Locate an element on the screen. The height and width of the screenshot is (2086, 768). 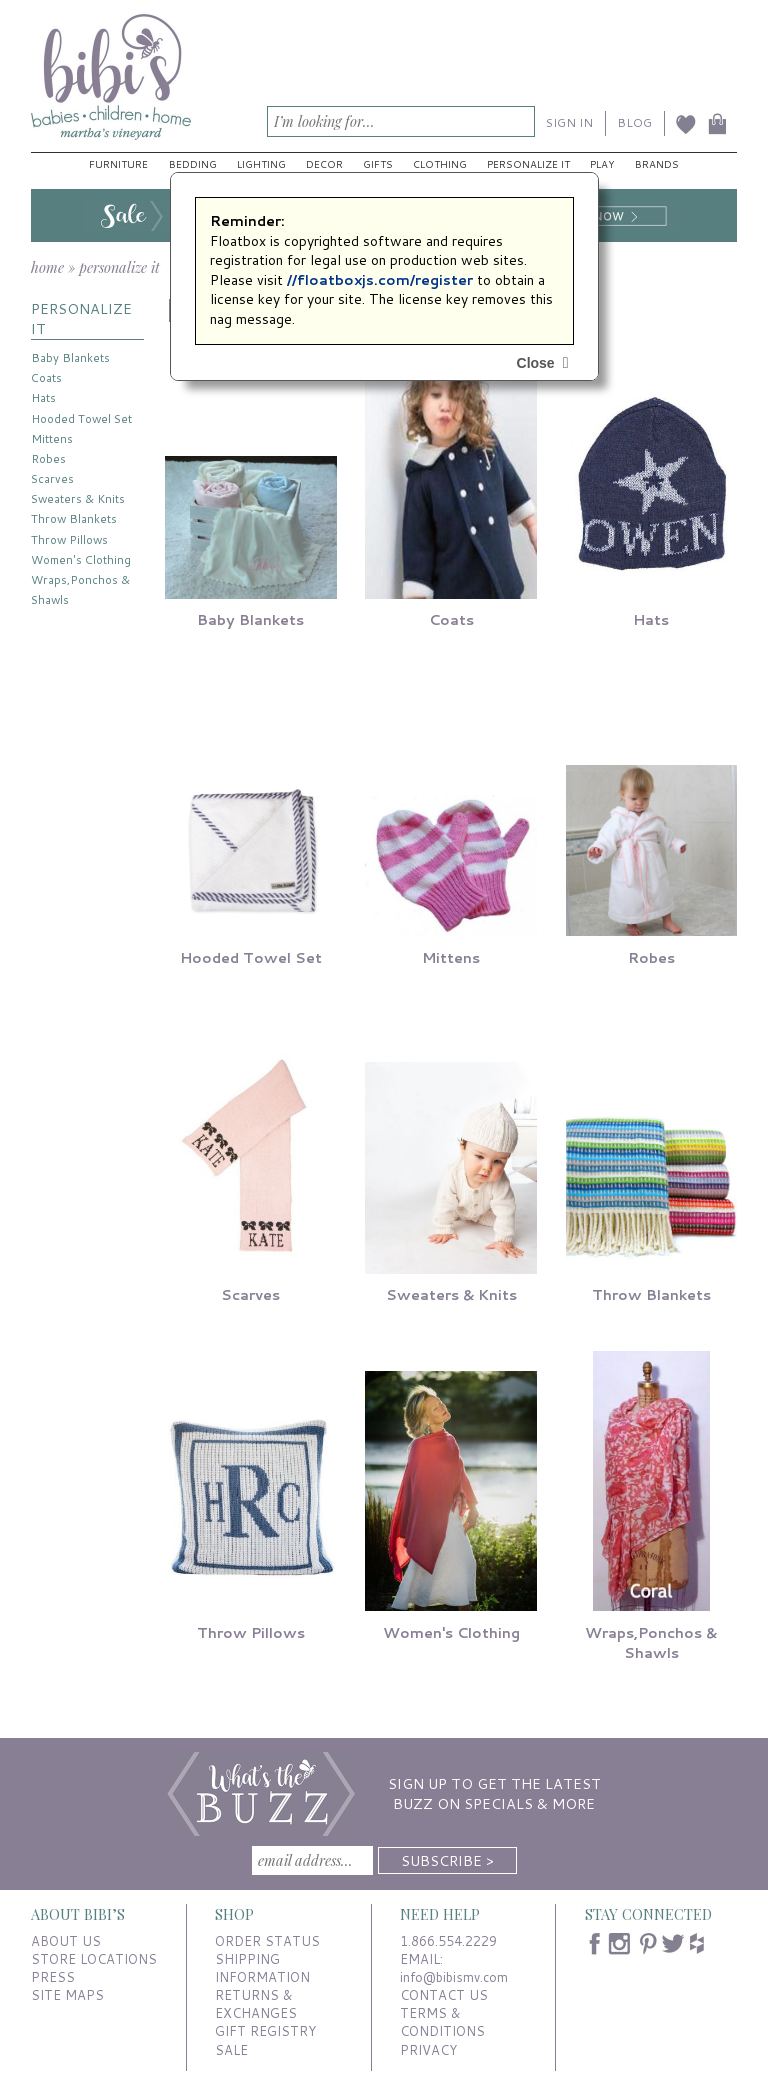
Throw Blankets is located at coordinates (74, 518).